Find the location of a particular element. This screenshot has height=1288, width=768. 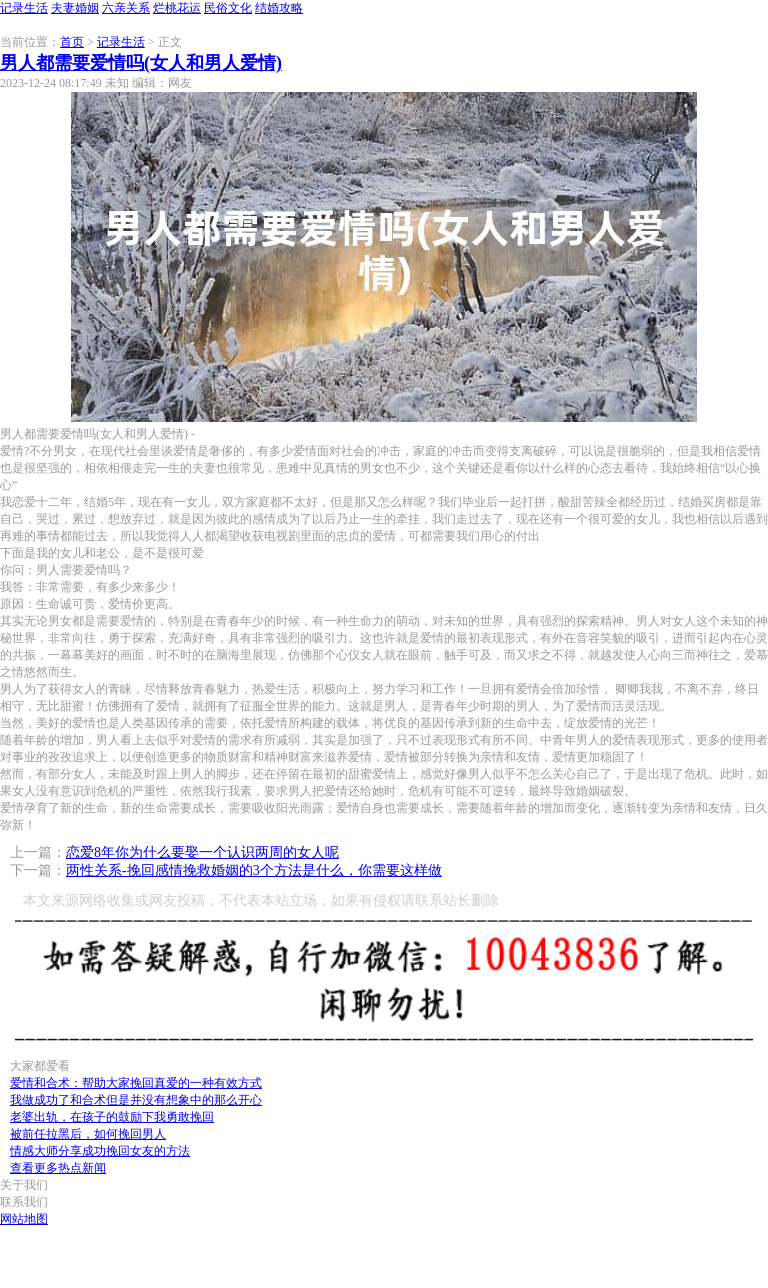

民俗文化 is located at coordinates (228, 8).